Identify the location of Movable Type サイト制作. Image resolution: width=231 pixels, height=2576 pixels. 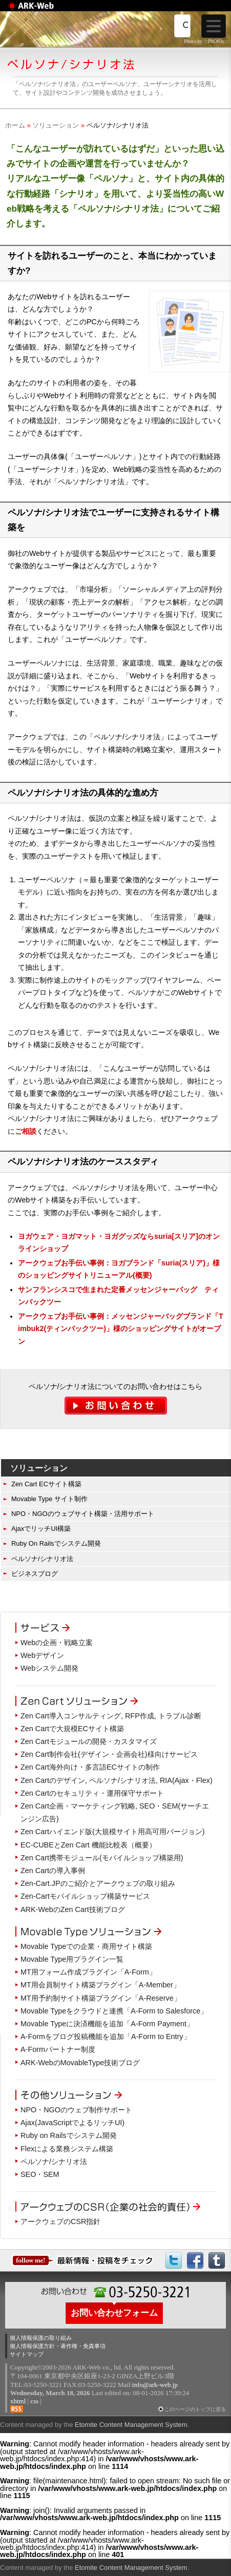
(49, 1499).